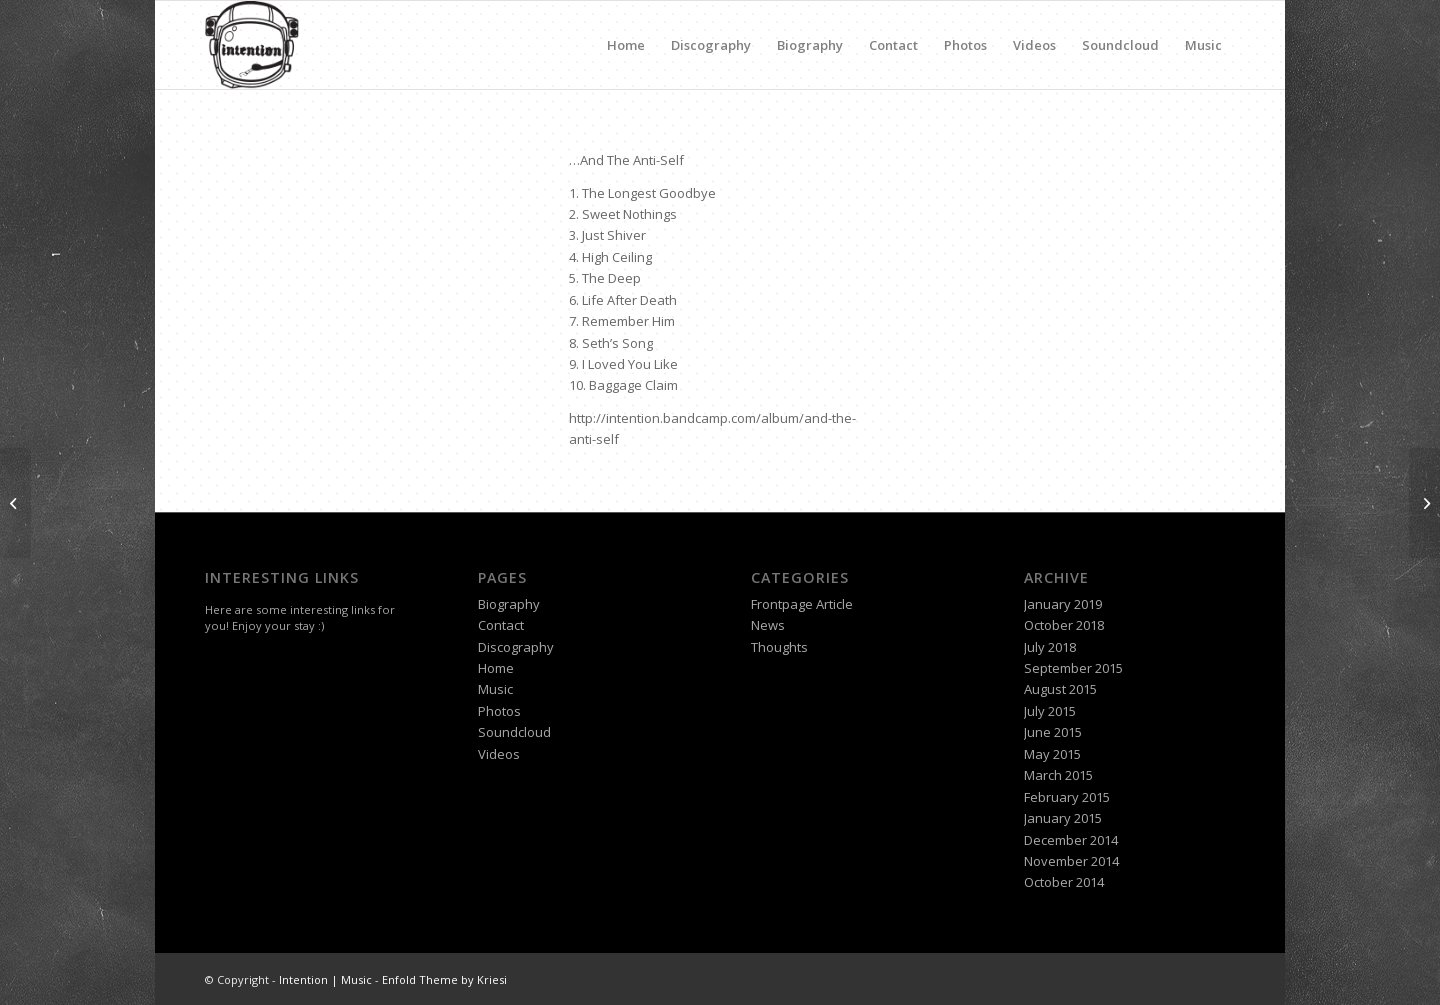 Image resolution: width=1440 pixels, height=1005 pixels. I want to click on June 2015, so click(1053, 732).